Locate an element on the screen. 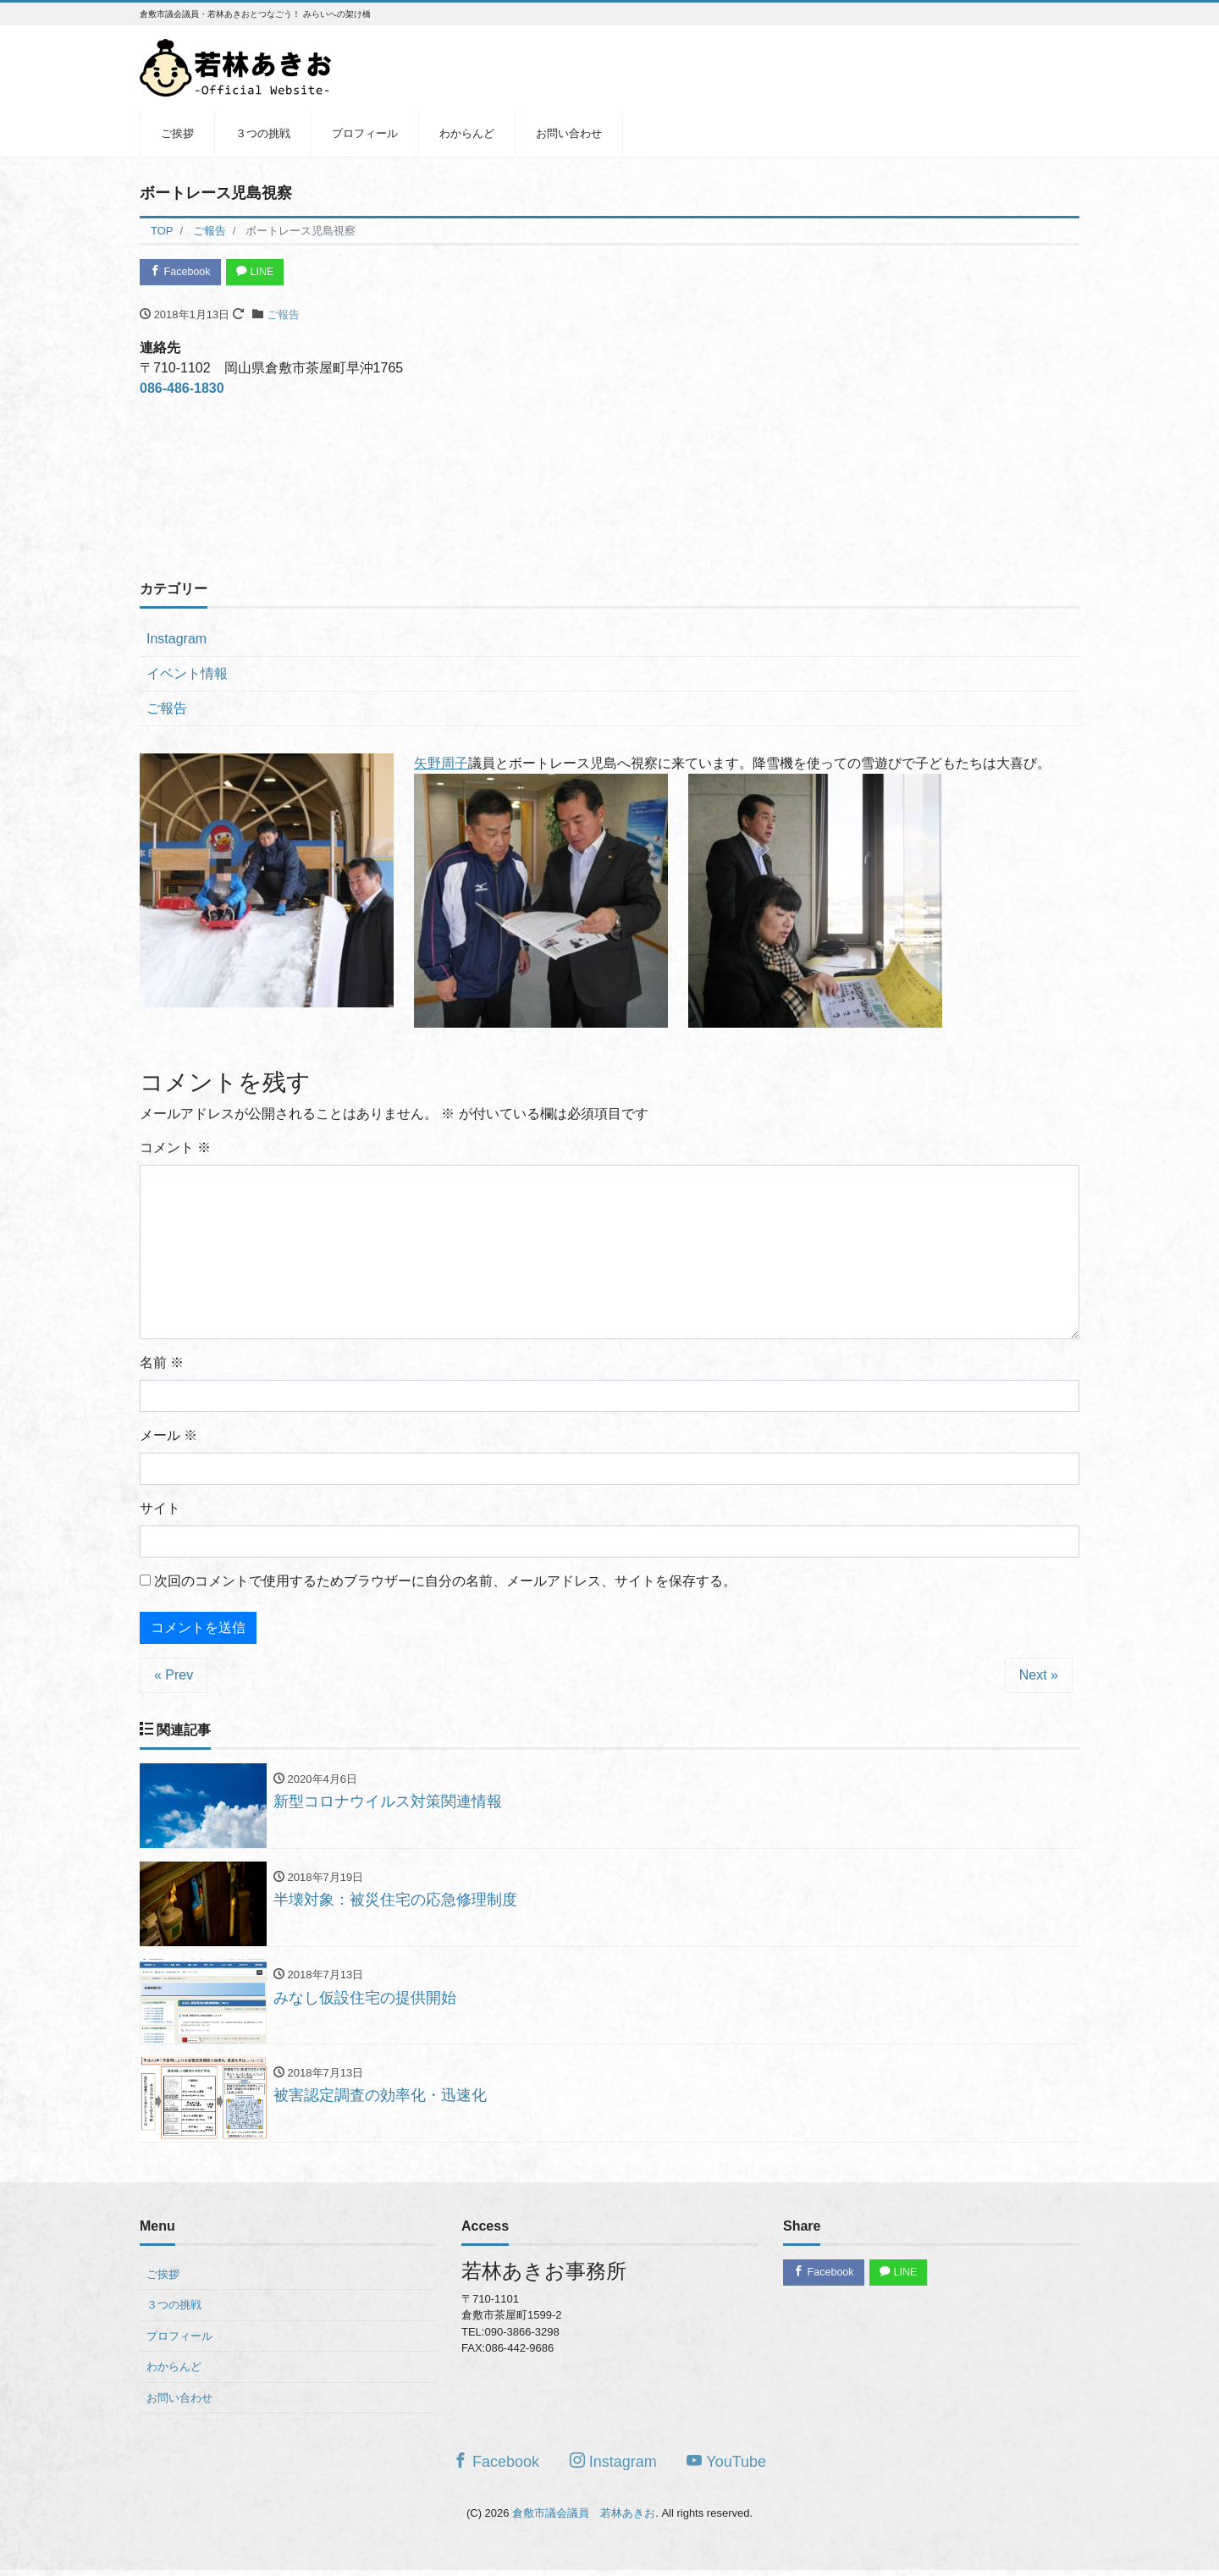 Image resolution: width=1219 pixels, height=2576 pixels. 次回のコメントで使用するためブラウザーに自分の名前、メールアドレス、サイトを保存する。 is located at coordinates (445, 1582).